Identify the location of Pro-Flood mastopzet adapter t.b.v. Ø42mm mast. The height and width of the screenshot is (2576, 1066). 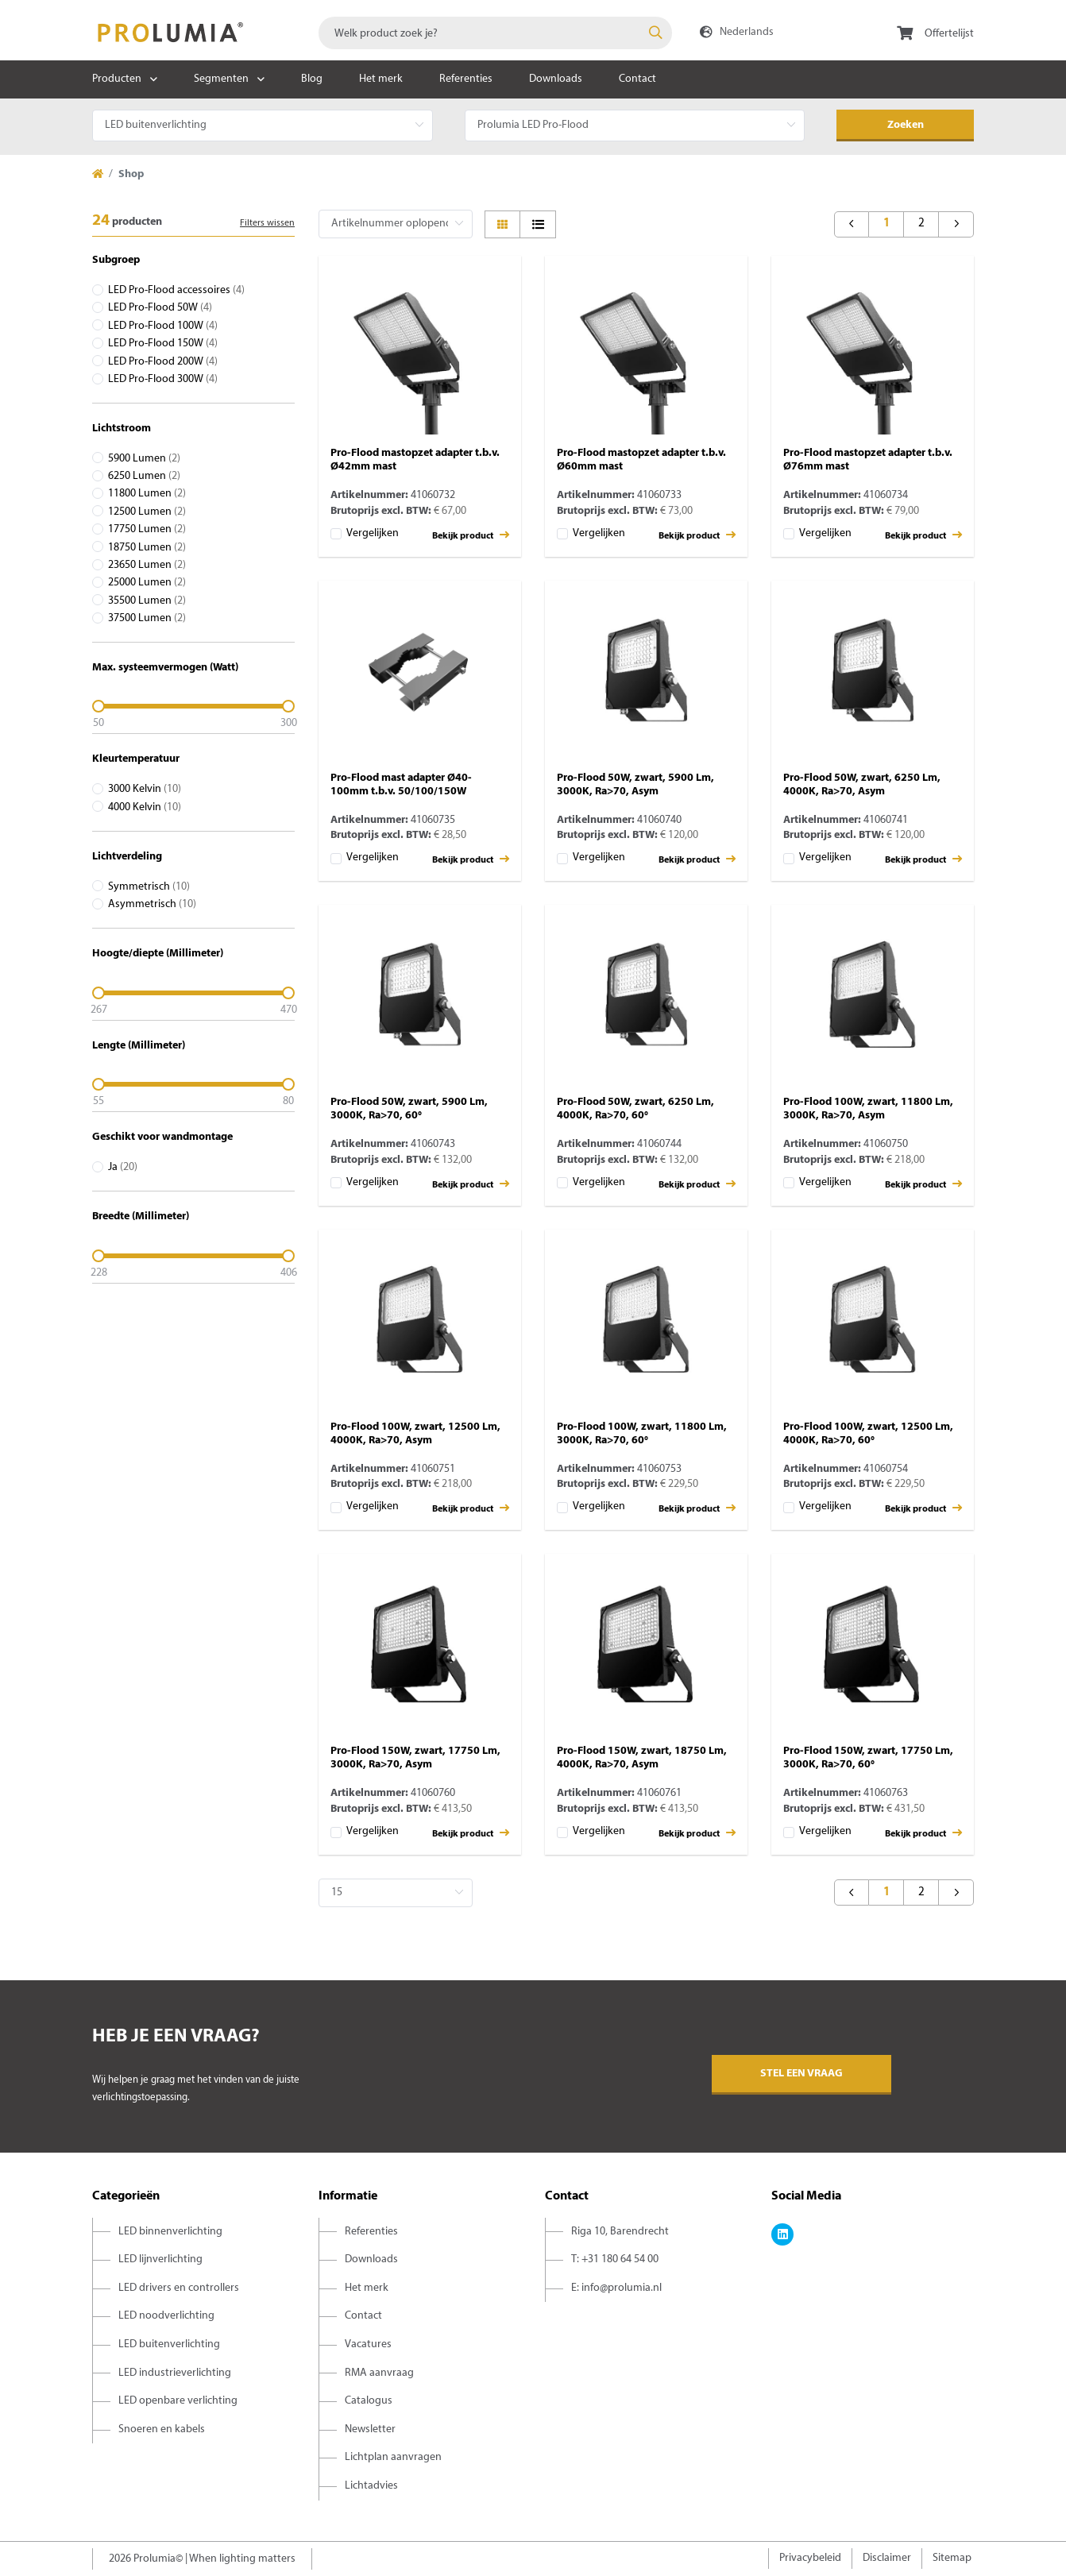
(415, 460).